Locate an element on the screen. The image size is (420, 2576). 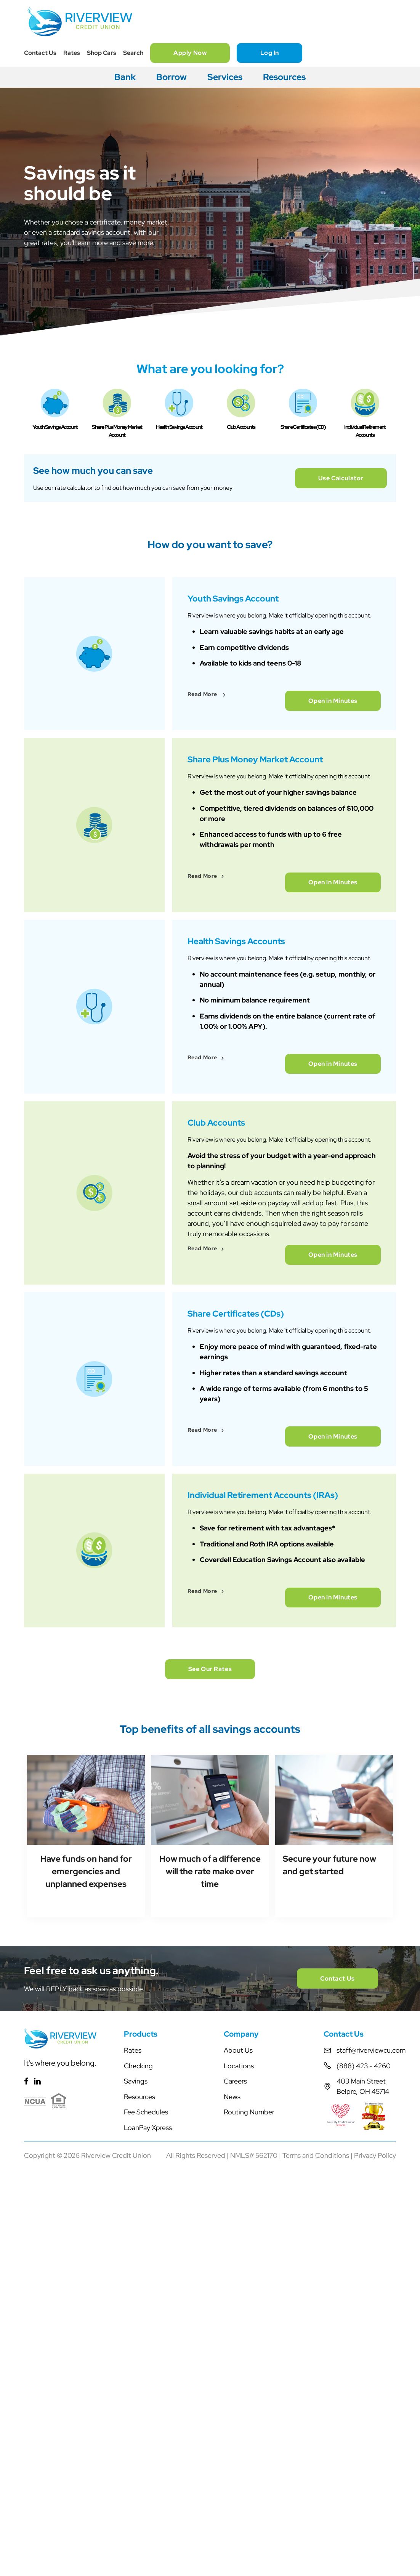
Services is located at coordinates (224, 77).